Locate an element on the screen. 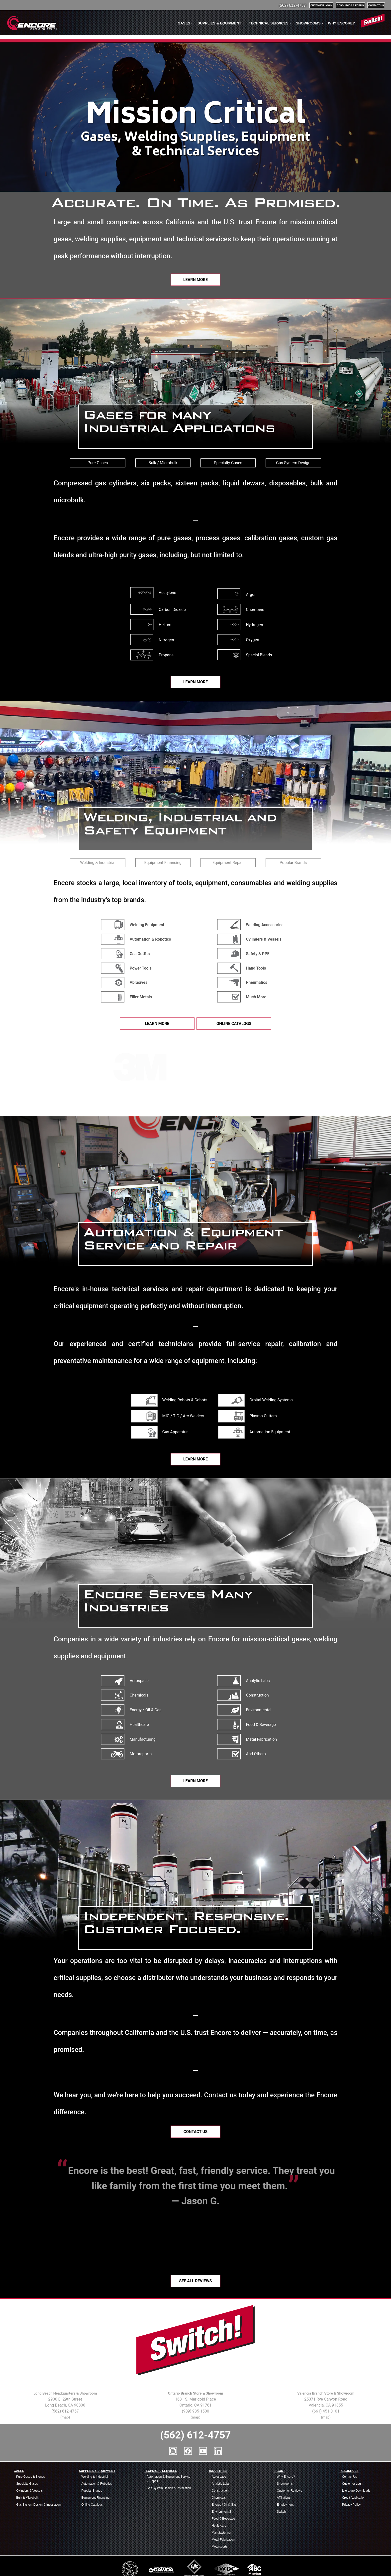  customer login is located at coordinates (321, 5).